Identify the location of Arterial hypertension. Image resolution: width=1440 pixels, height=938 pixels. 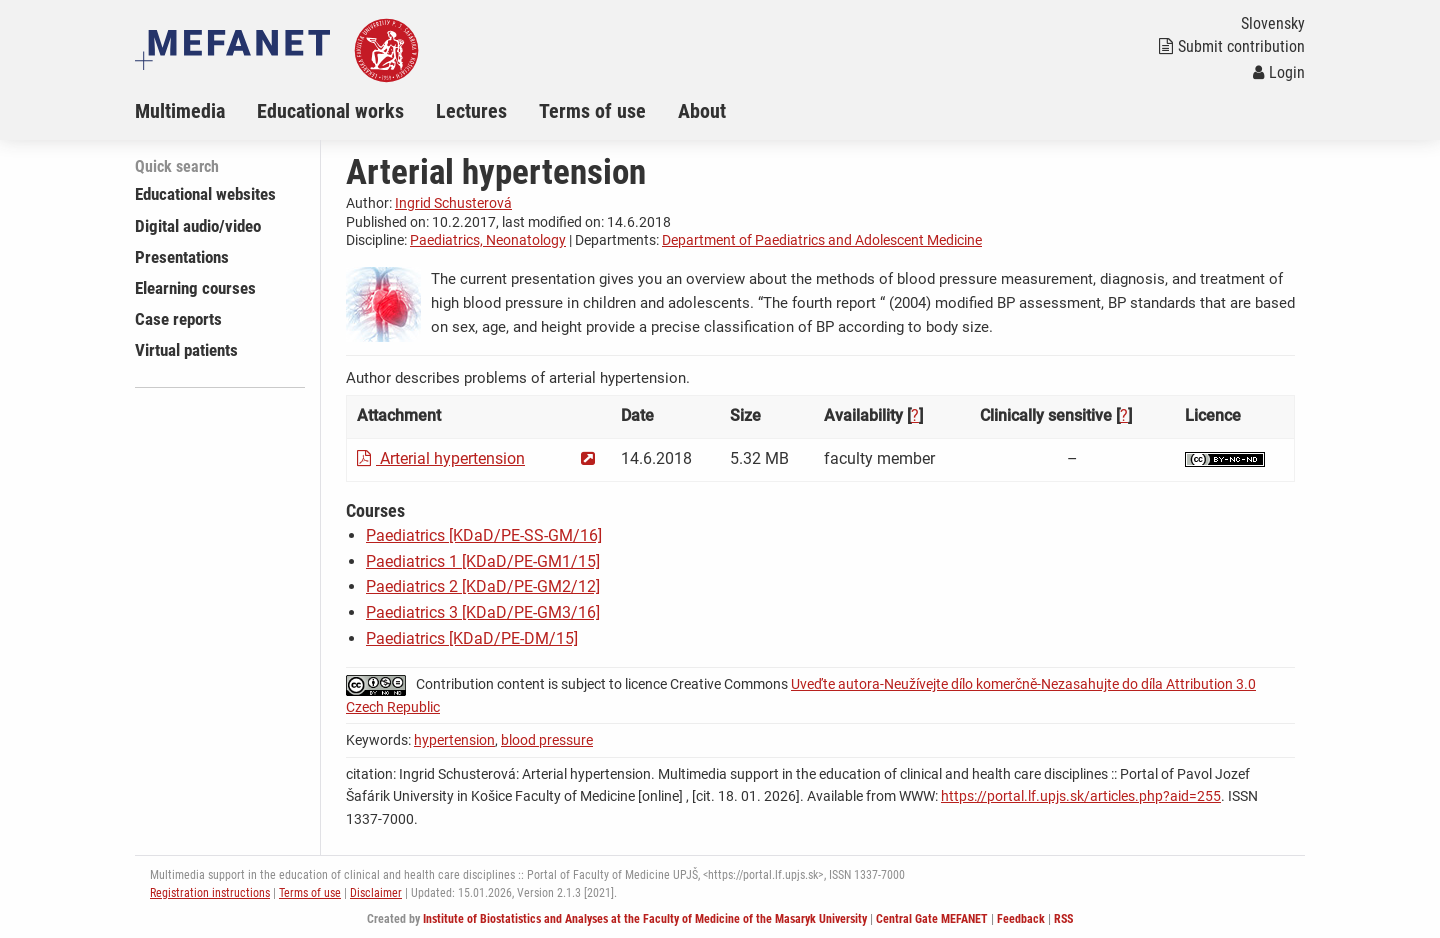
(441, 458).